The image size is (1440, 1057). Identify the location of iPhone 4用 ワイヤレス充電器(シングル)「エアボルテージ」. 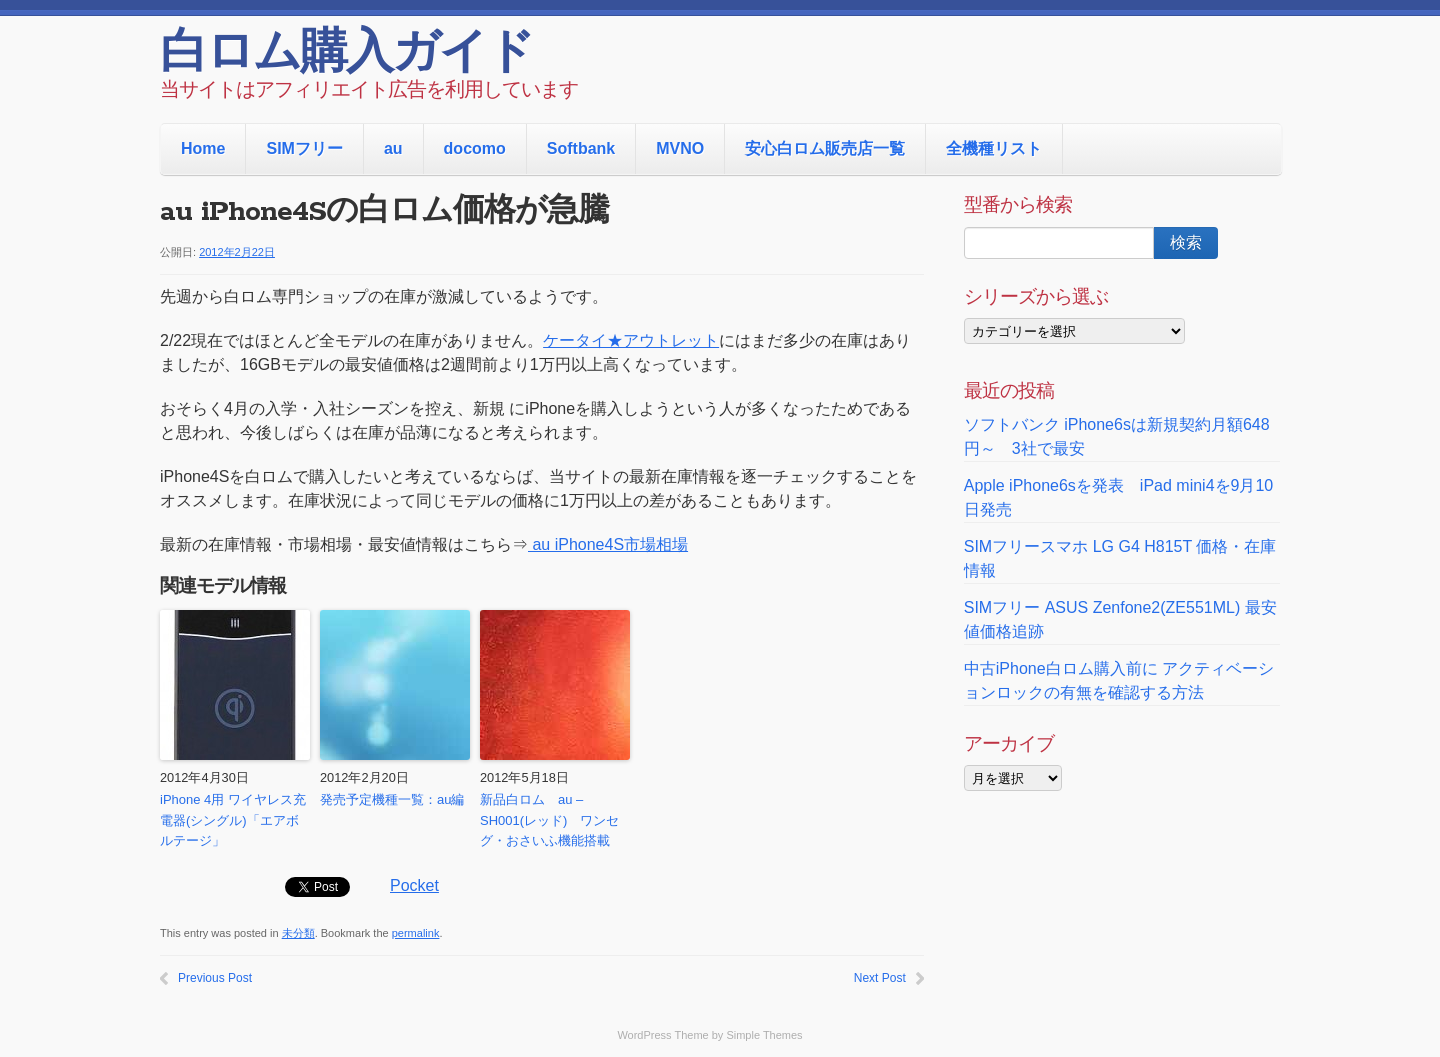
(233, 820).